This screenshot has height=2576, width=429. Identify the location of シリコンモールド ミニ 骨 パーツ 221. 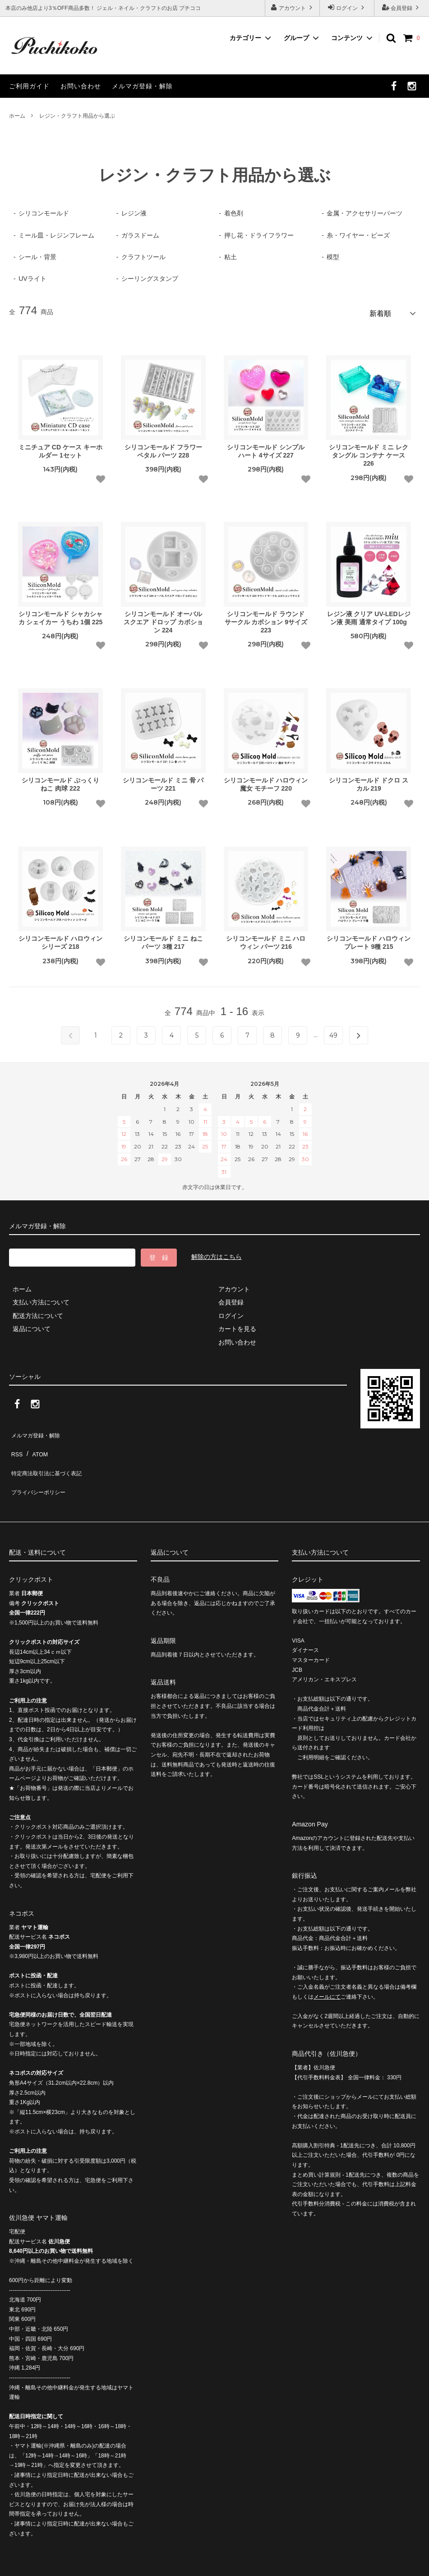
(163, 781).